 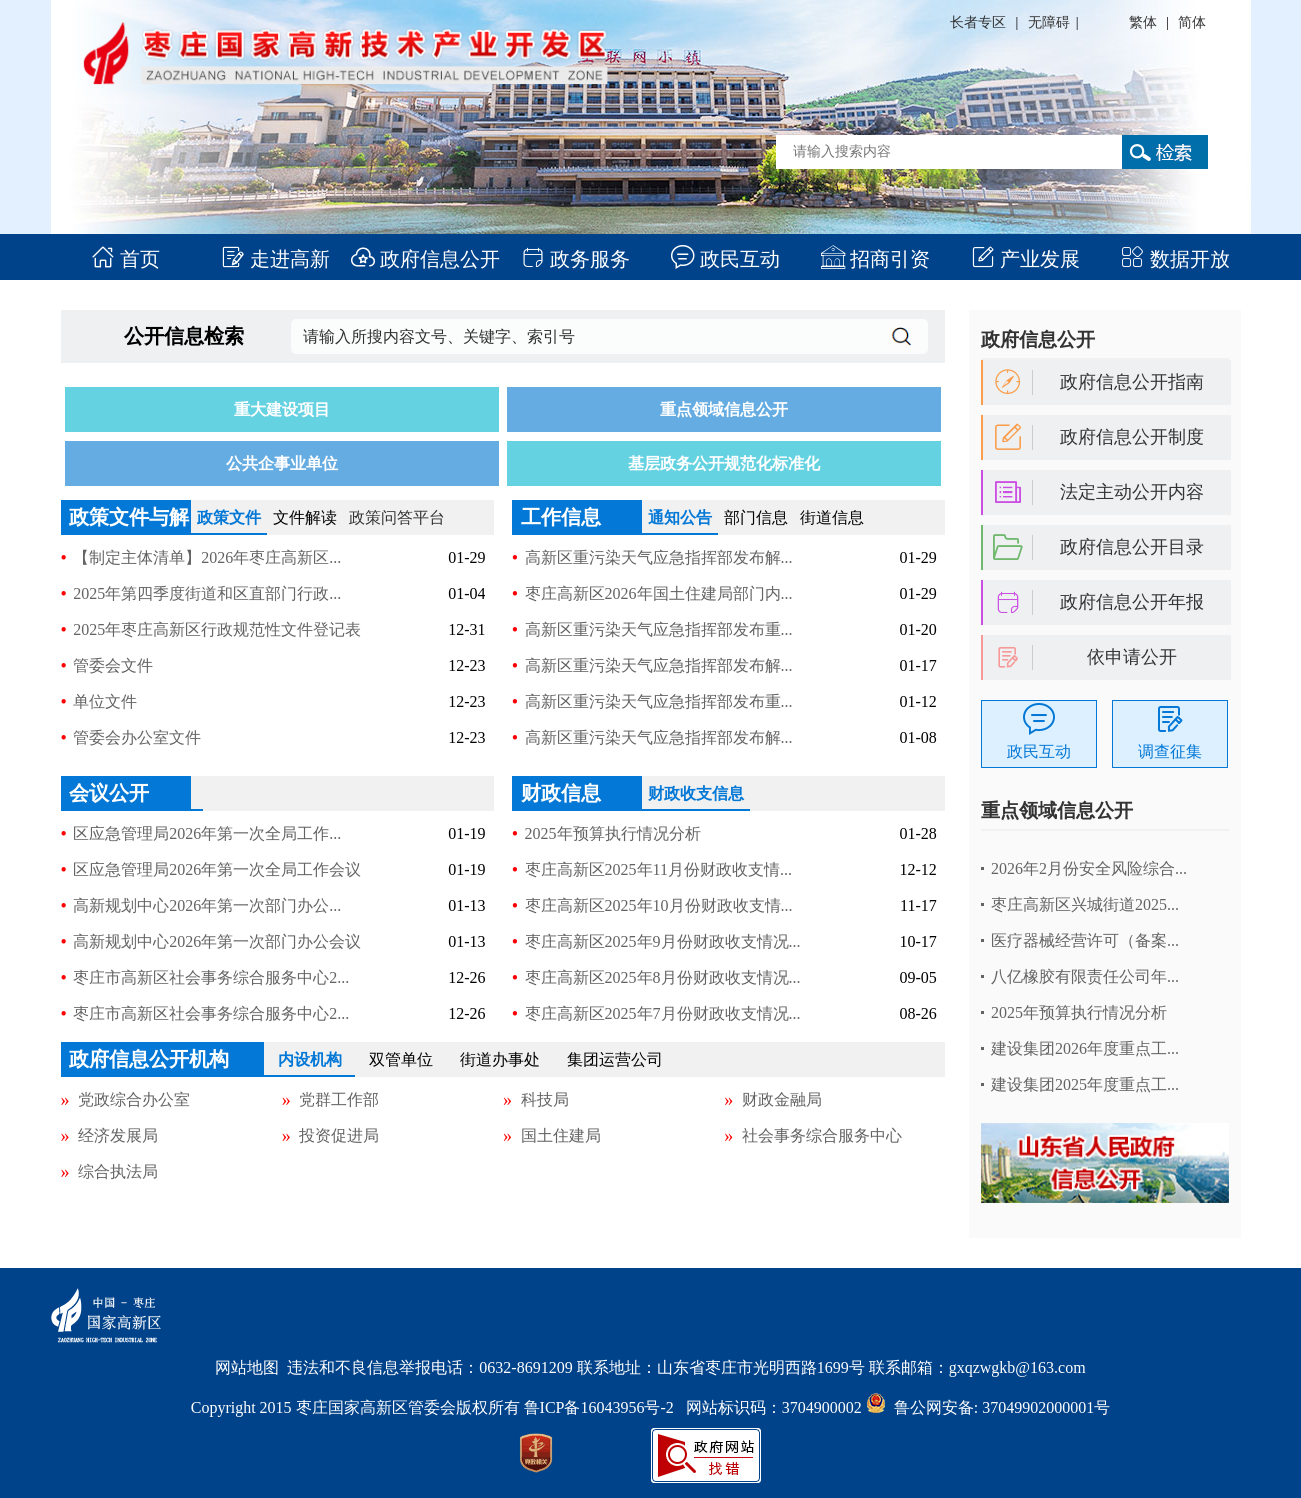 What do you see at coordinates (207, 833) in the screenshot?
I see `区应急管理局2026年第一次全局工作...` at bounding box center [207, 833].